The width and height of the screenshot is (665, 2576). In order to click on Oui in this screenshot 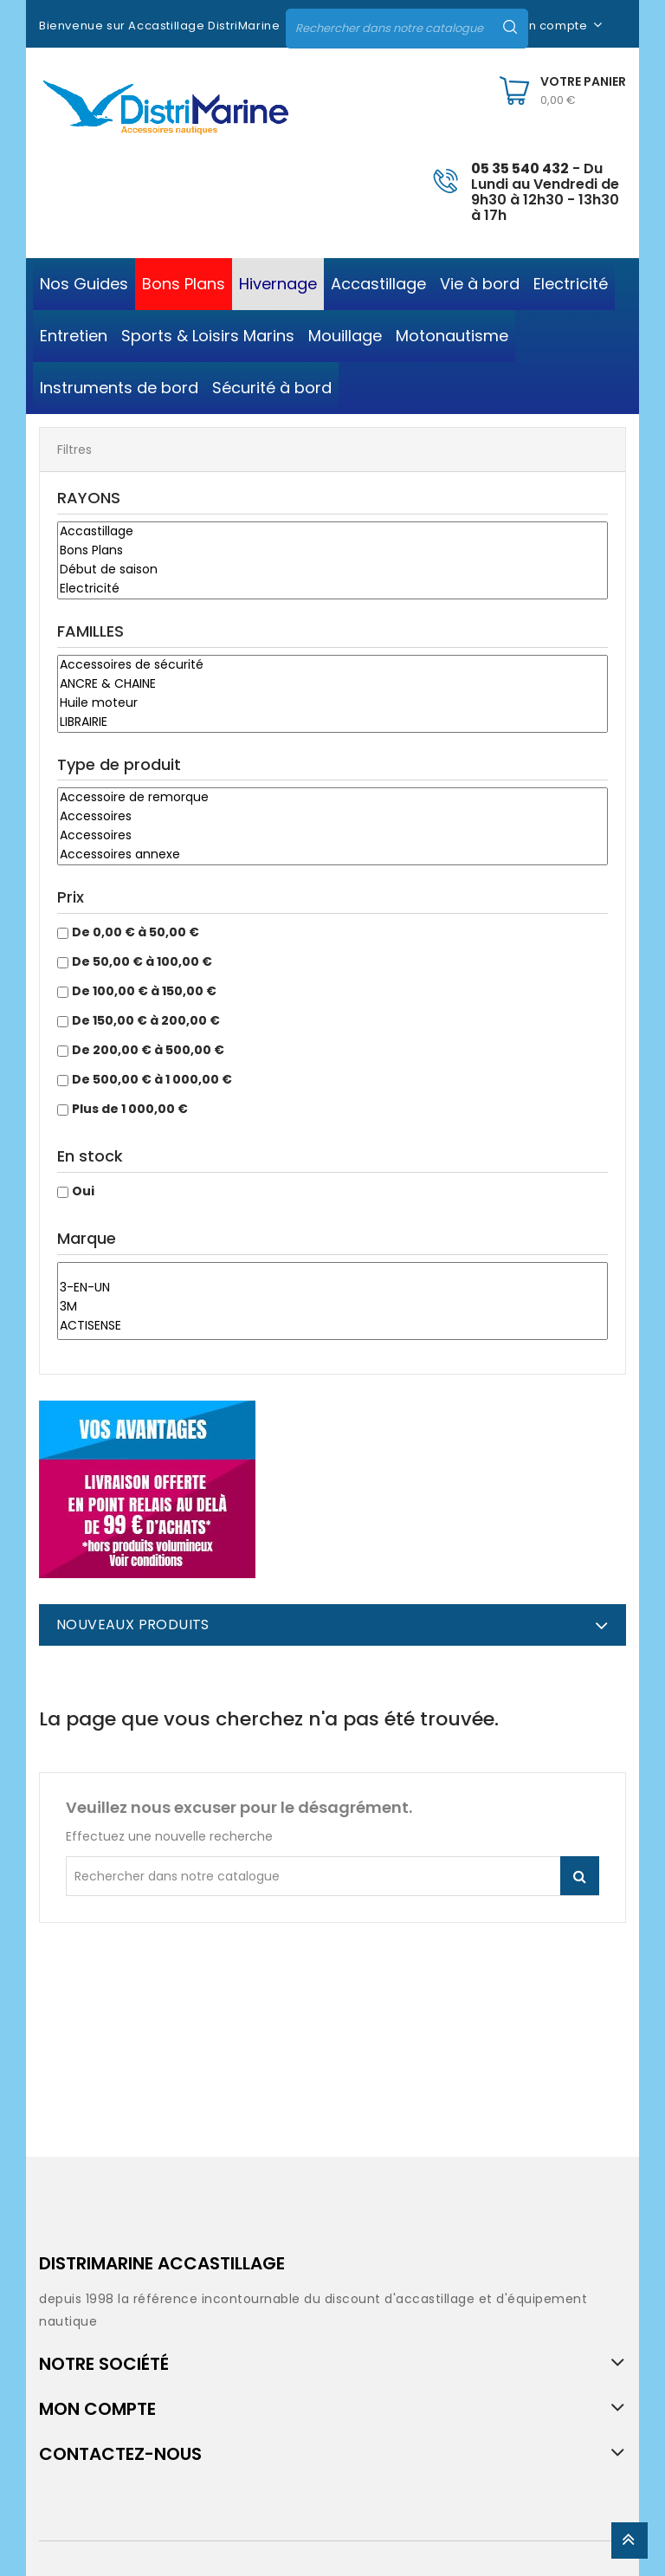, I will do `click(83, 1191)`.